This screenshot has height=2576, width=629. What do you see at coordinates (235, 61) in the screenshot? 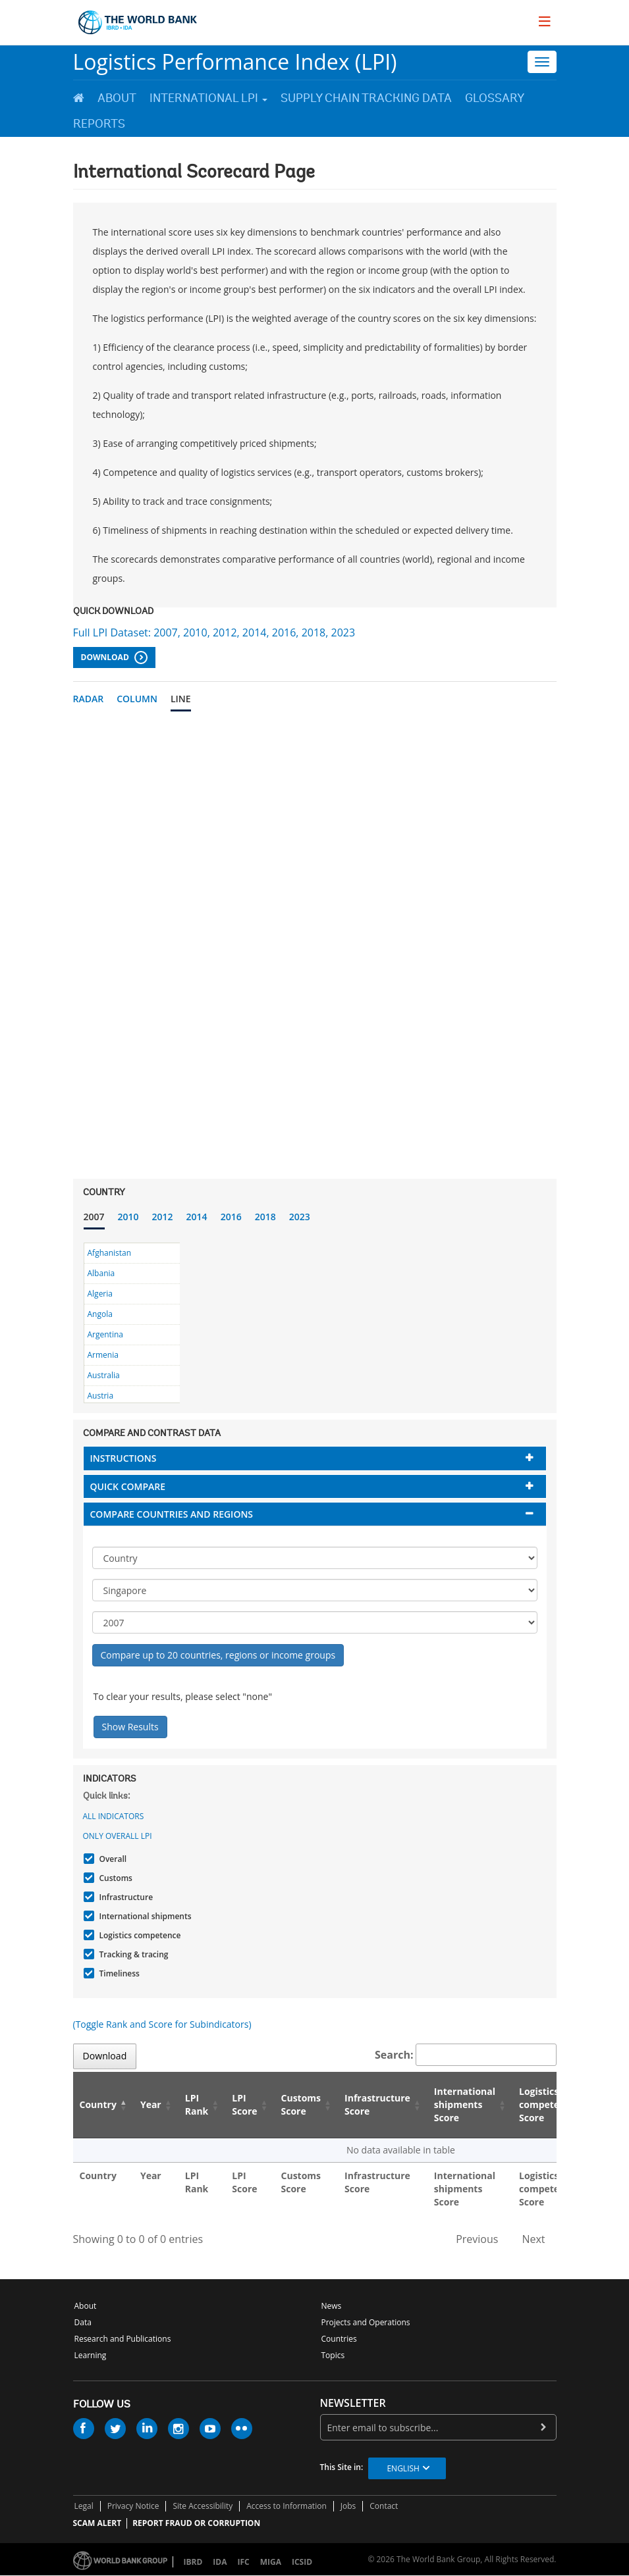
I see `Logistics Performance Index (LPI)` at bounding box center [235, 61].